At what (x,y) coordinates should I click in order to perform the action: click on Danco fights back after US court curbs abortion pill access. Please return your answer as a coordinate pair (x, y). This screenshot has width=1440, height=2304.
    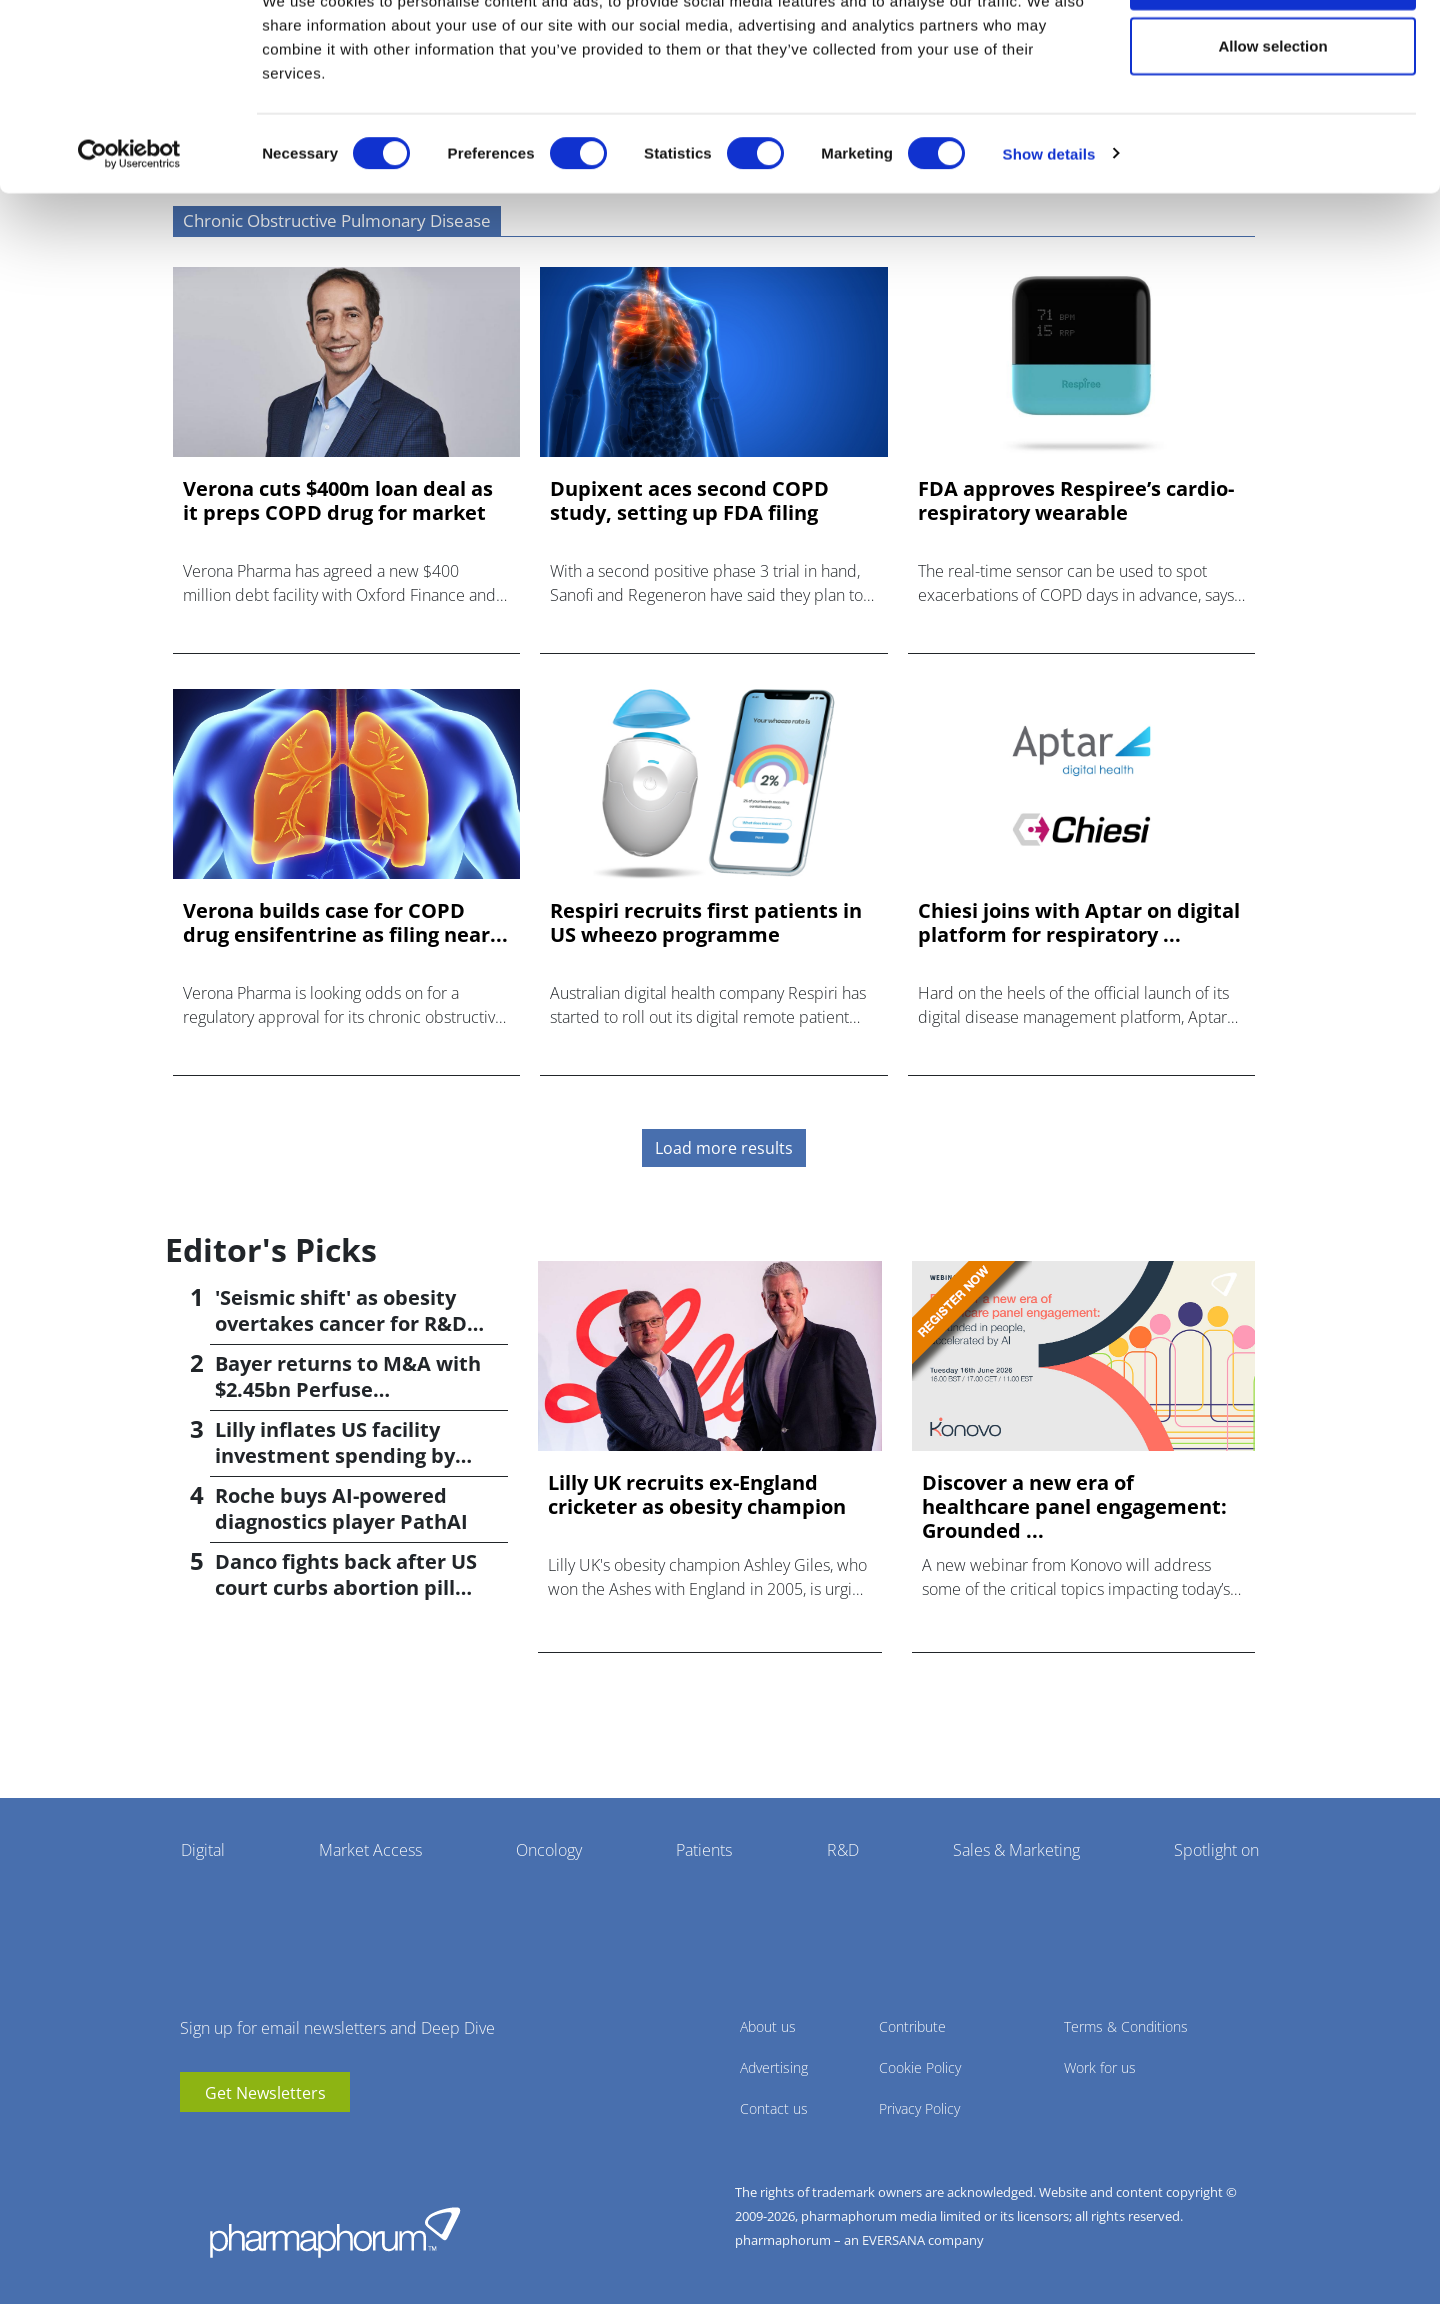
    Looking at the image, I should click on (346, 1587).